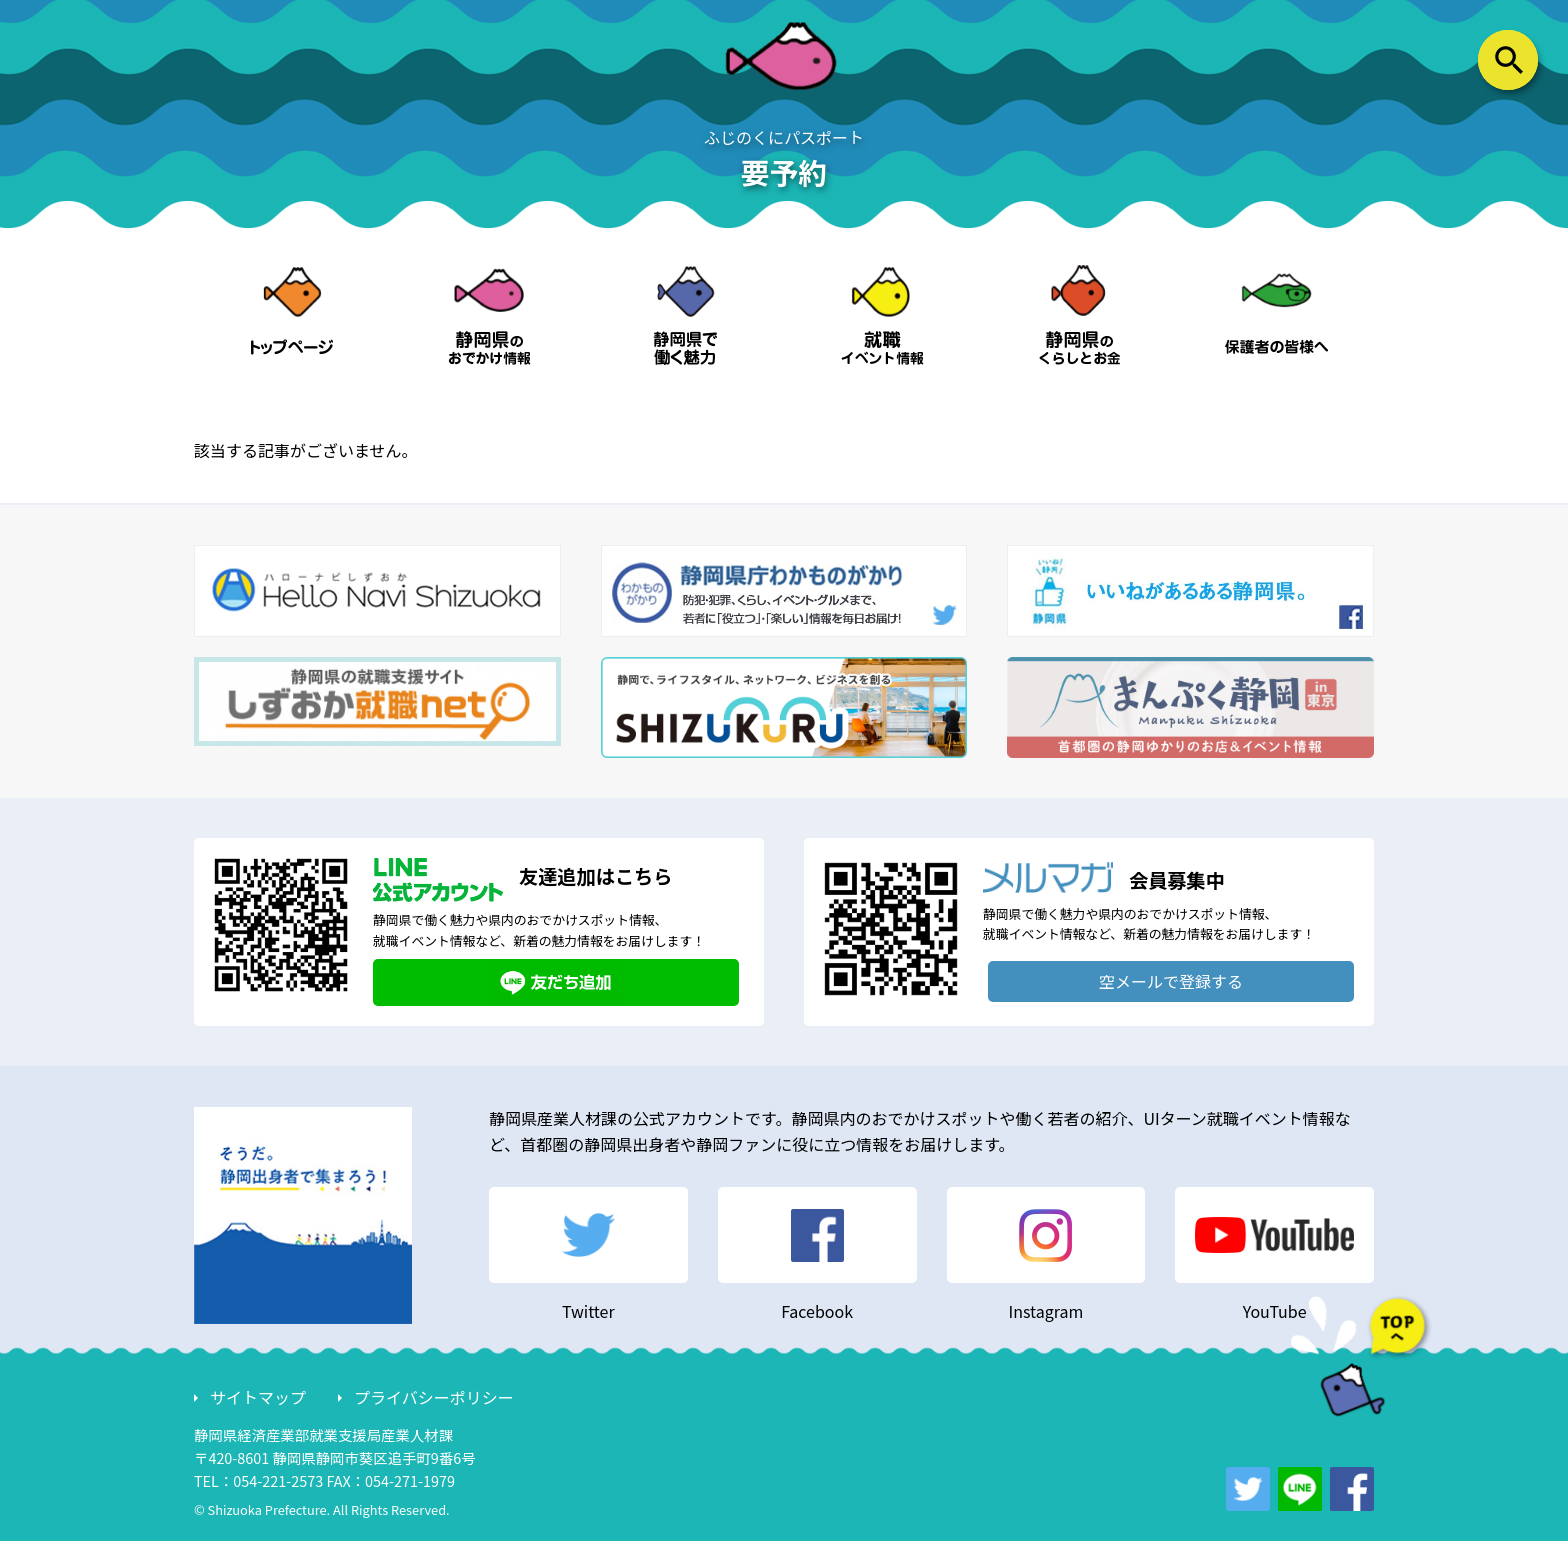 This screenshot has width=1568, height=1541. Describe the element at coordinates (434, 1397) in the screenshot. I see `プライバシーポリシー` at that location.